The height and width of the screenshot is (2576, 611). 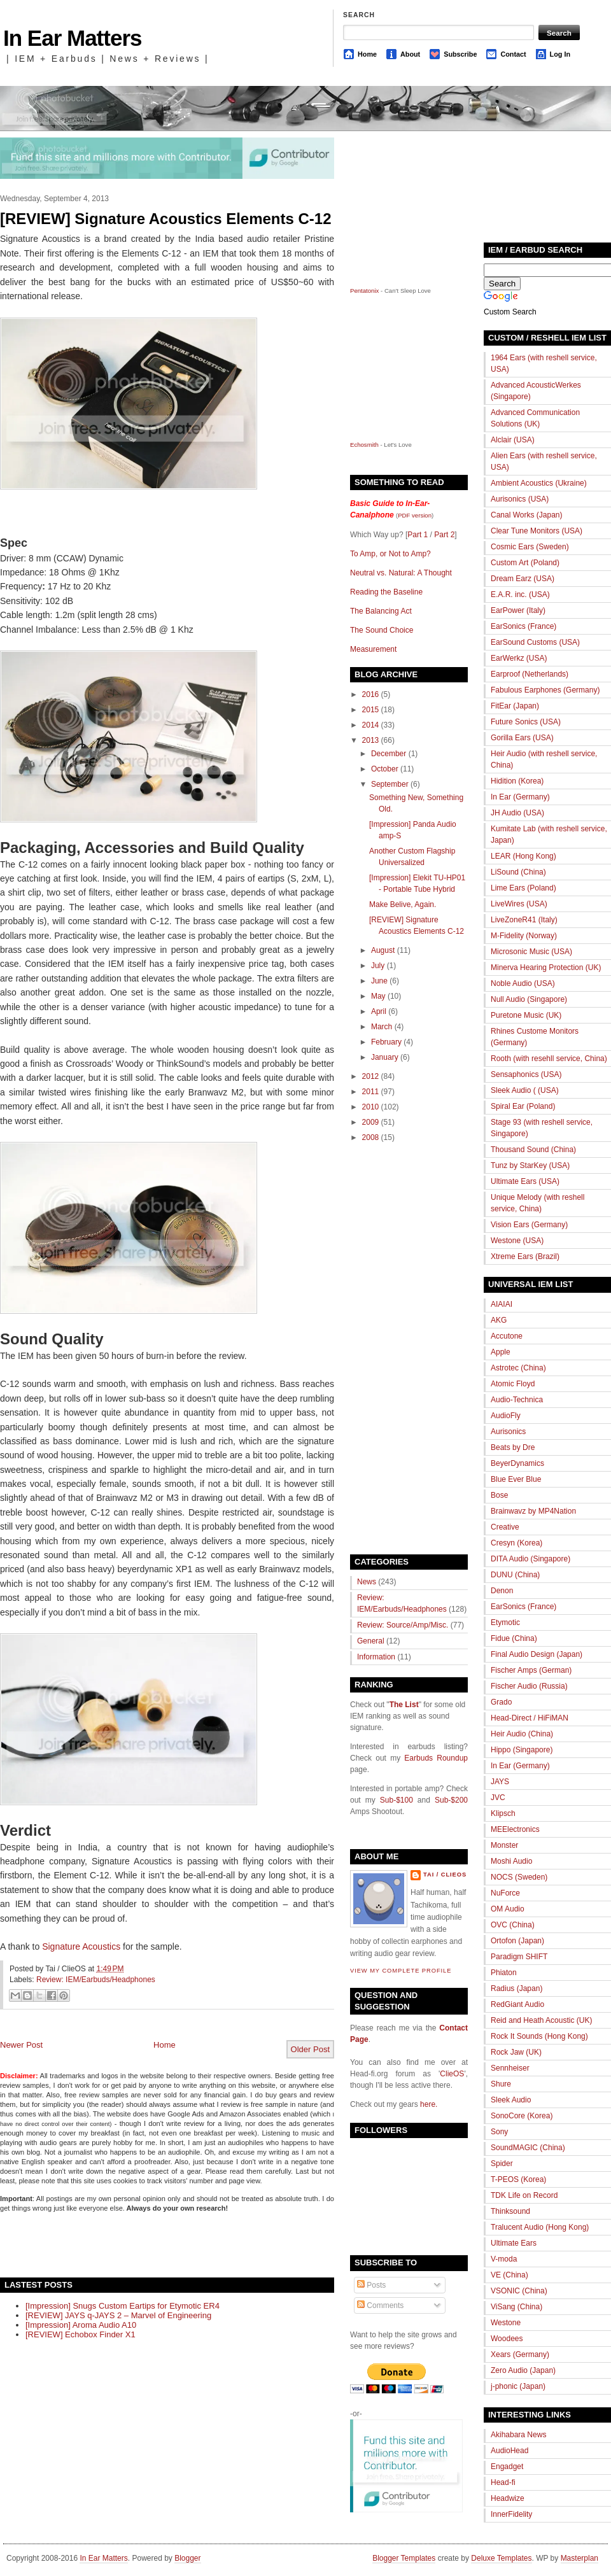 What do you see at coordinates (517, 1399) in the screenshot?
I see `Audio-Technica` at bounding box center [517, 1399].